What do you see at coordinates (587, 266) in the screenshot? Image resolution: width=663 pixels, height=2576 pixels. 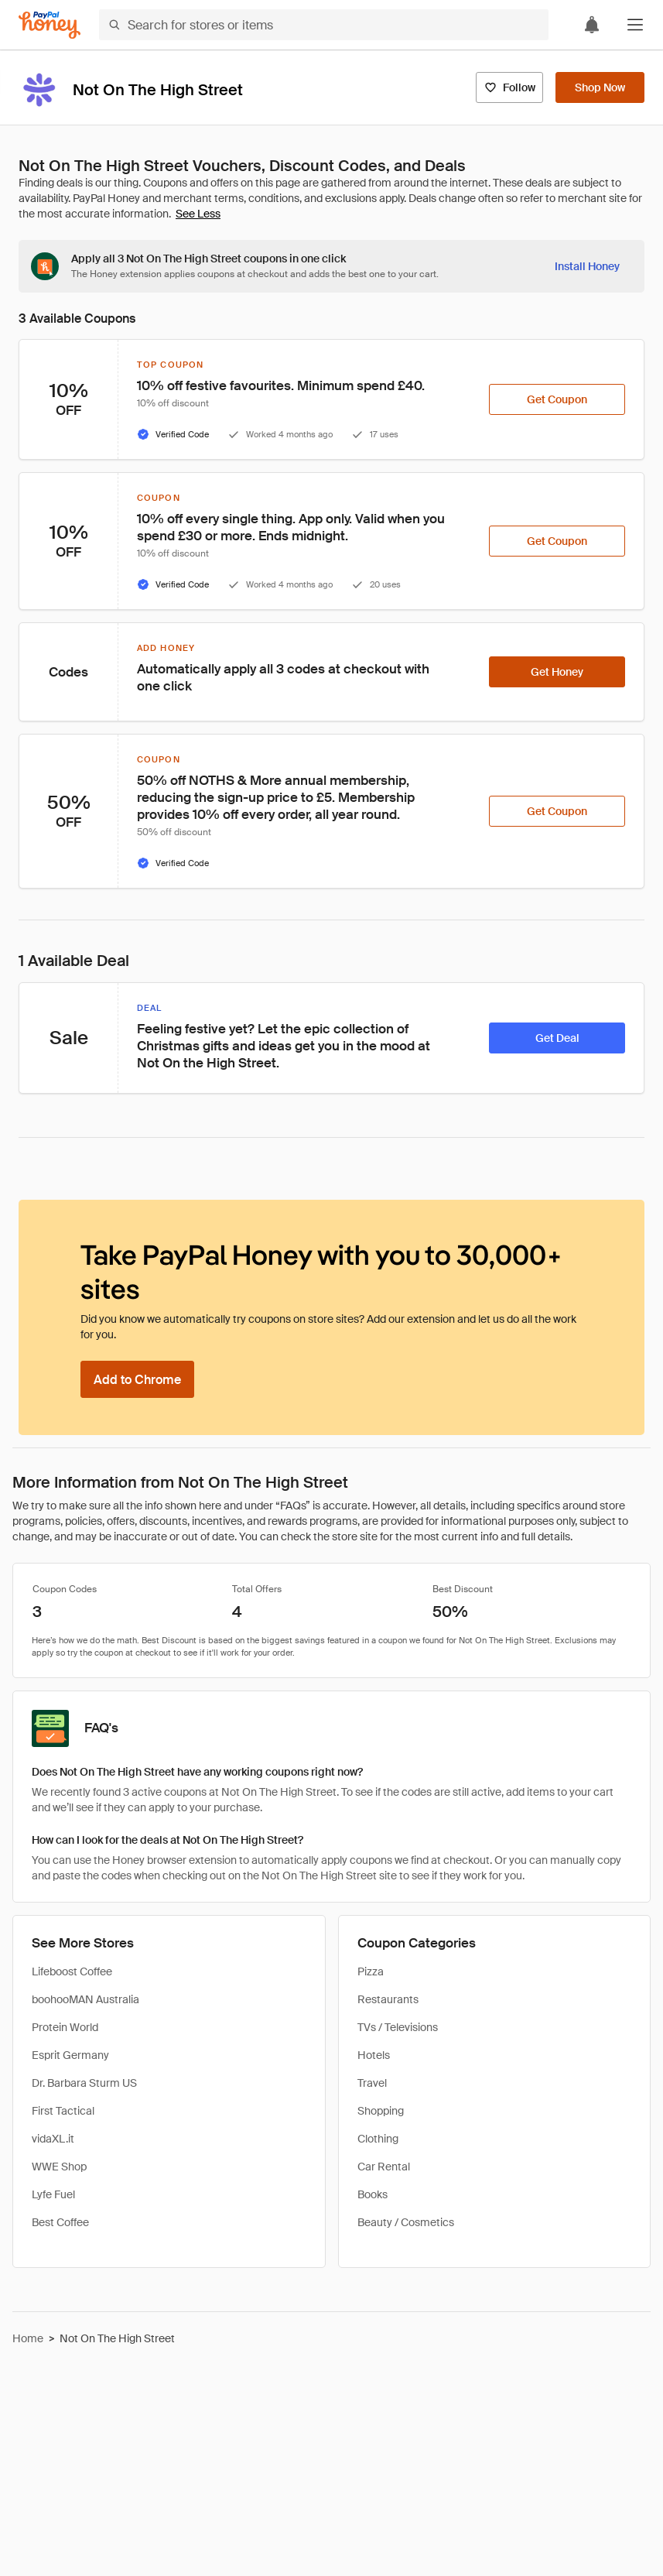 I see `[Install Honey]` at bounding box center [587, 266].